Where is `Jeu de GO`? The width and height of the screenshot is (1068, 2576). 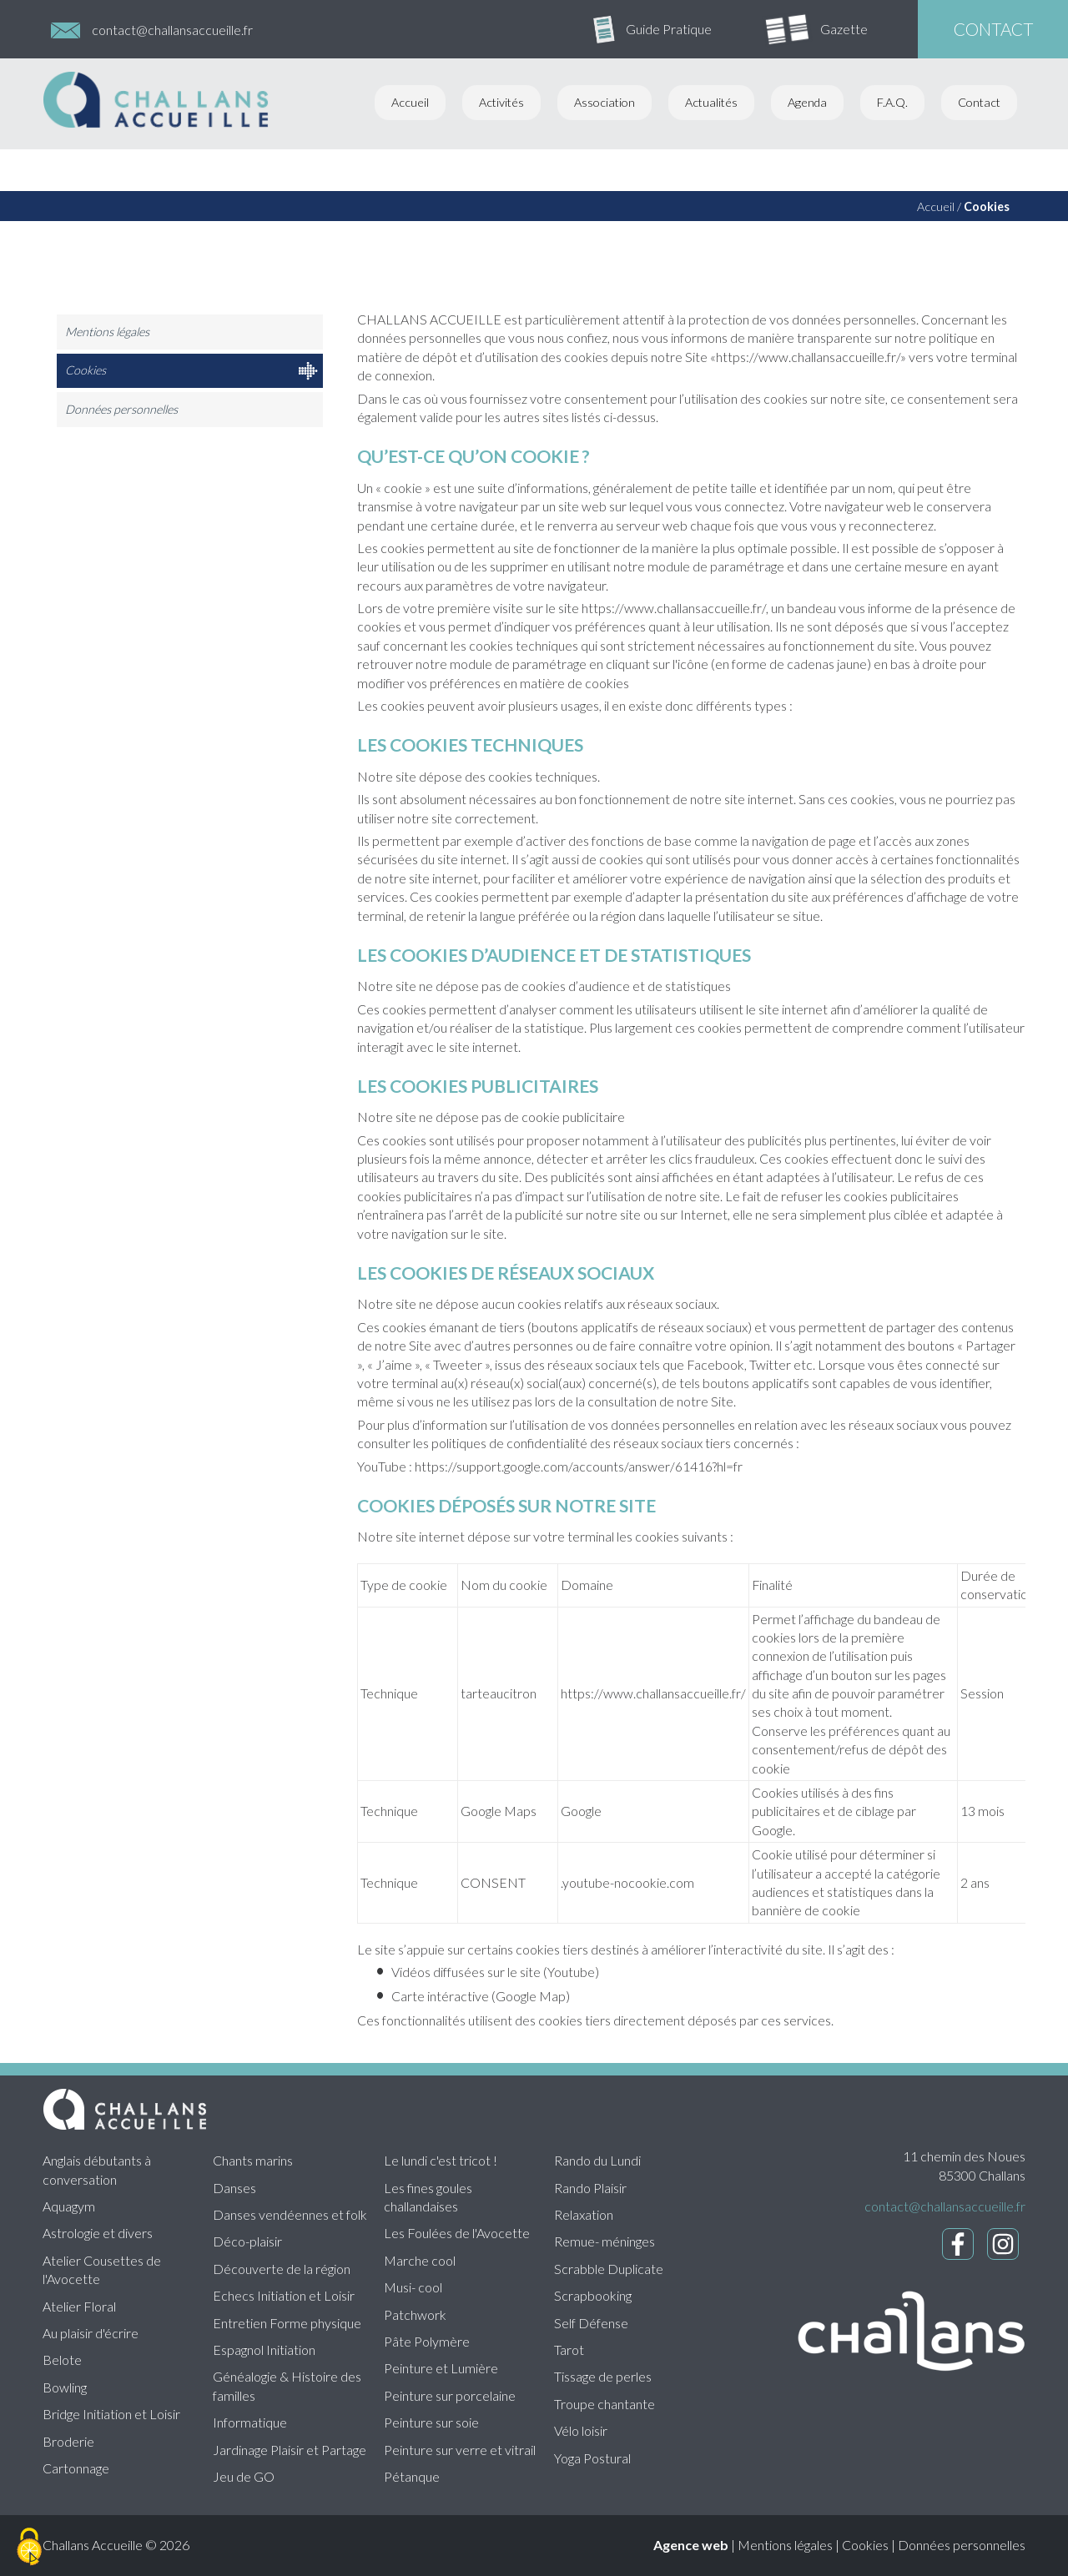
Jeu de GO is located at coordinates (244, 2476).